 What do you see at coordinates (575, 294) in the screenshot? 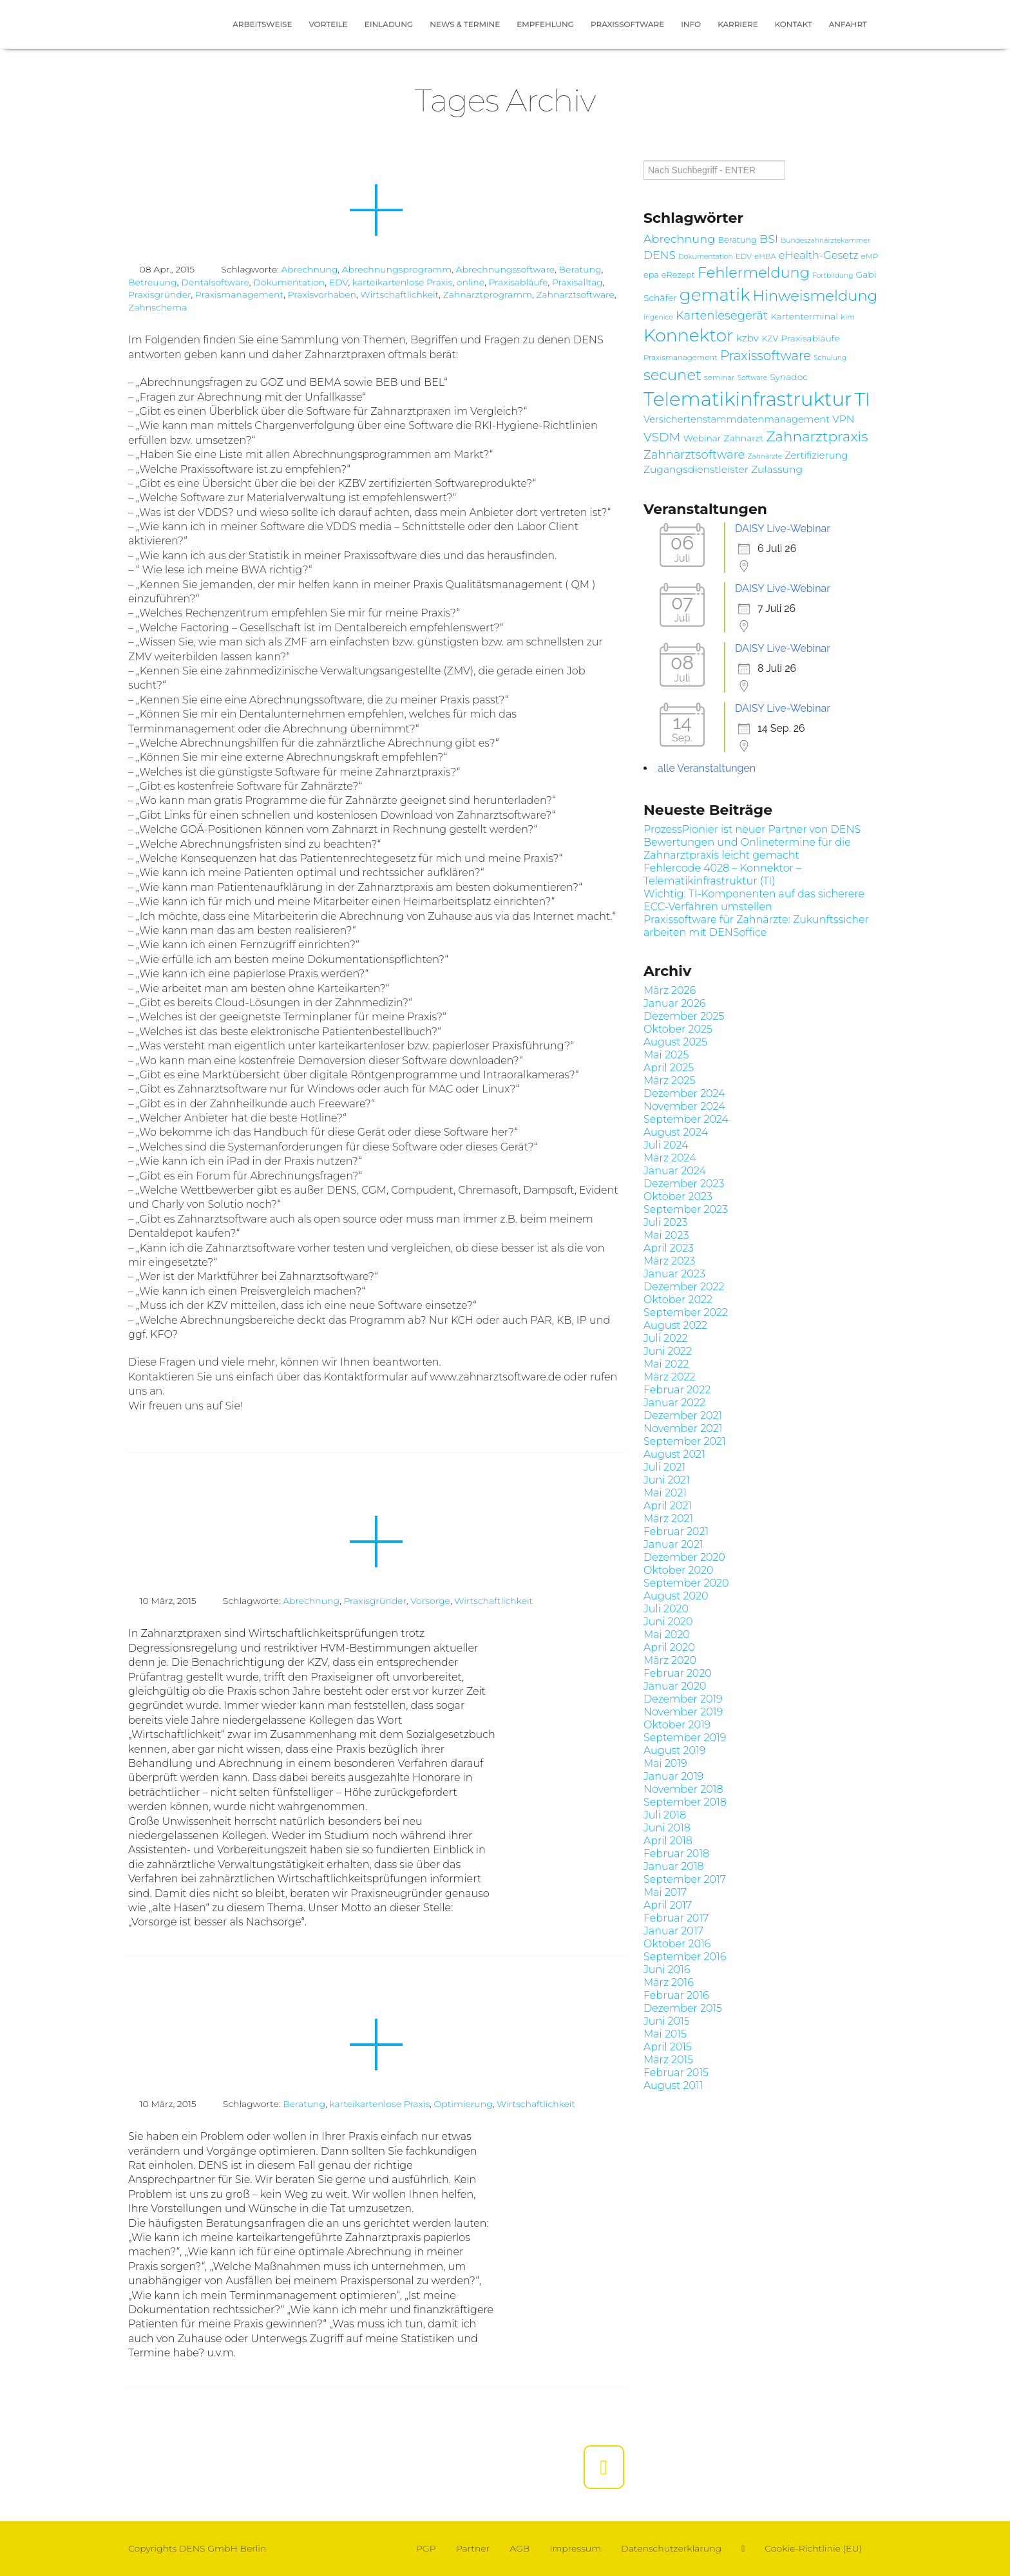
I see `Zahnarztsoftware` at bounding box center [575, 294].